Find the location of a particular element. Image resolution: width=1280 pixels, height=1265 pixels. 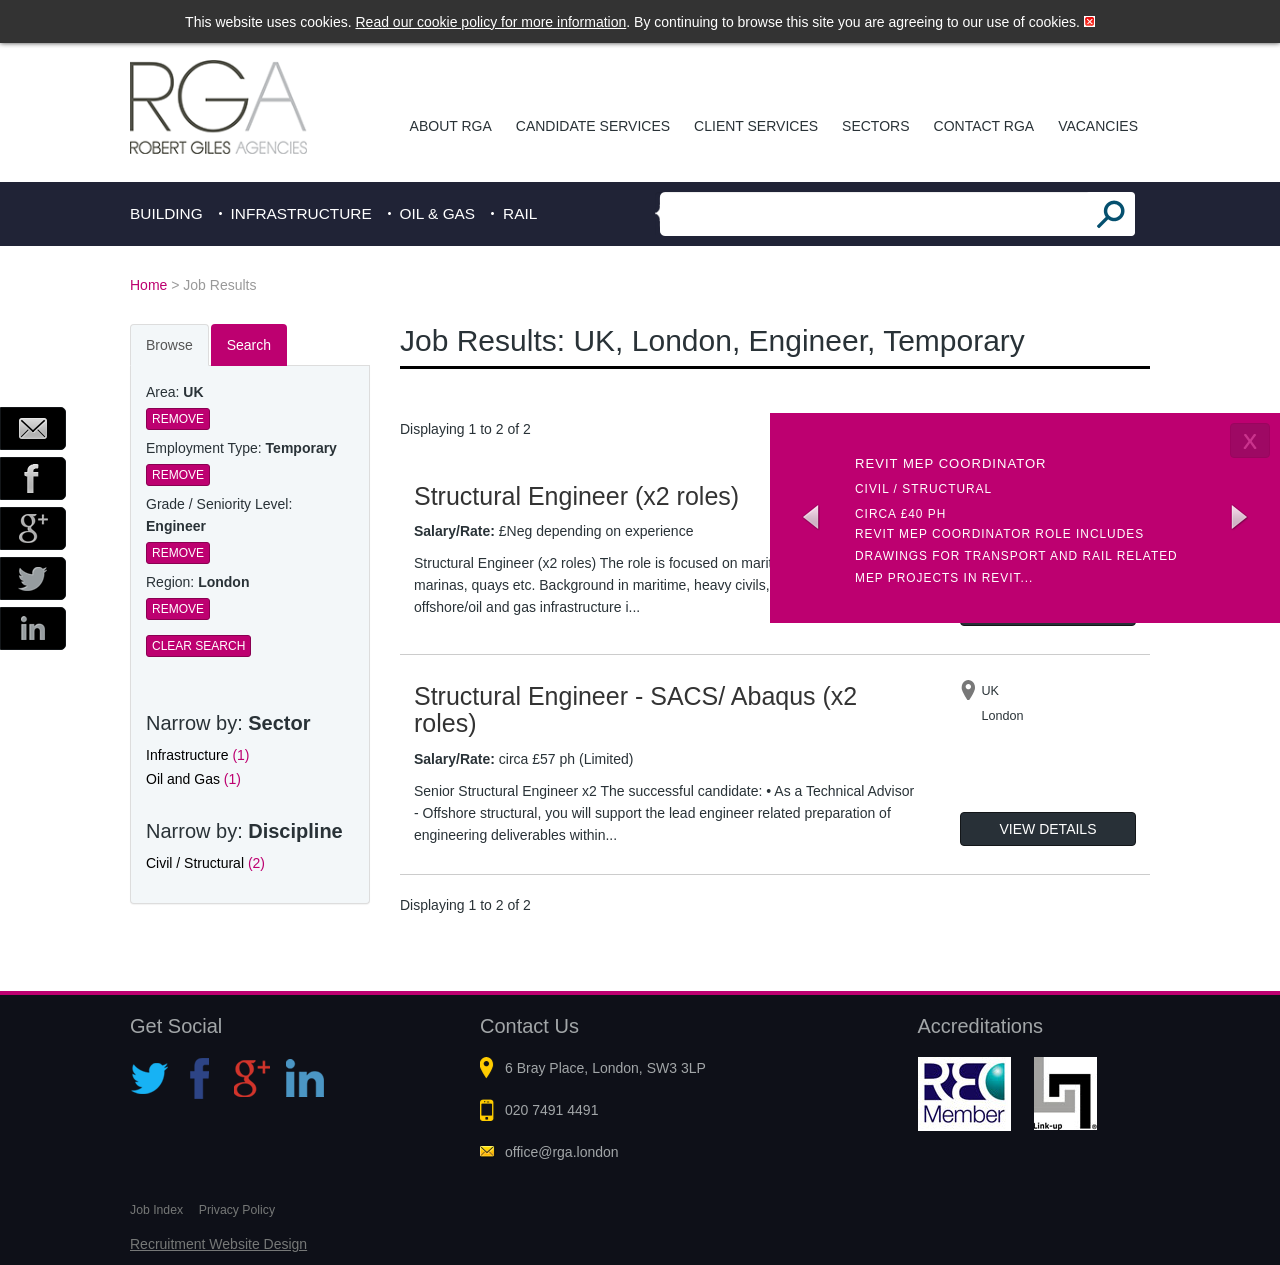

Revit MEP Coordinator is located at coordinates (951, 463).